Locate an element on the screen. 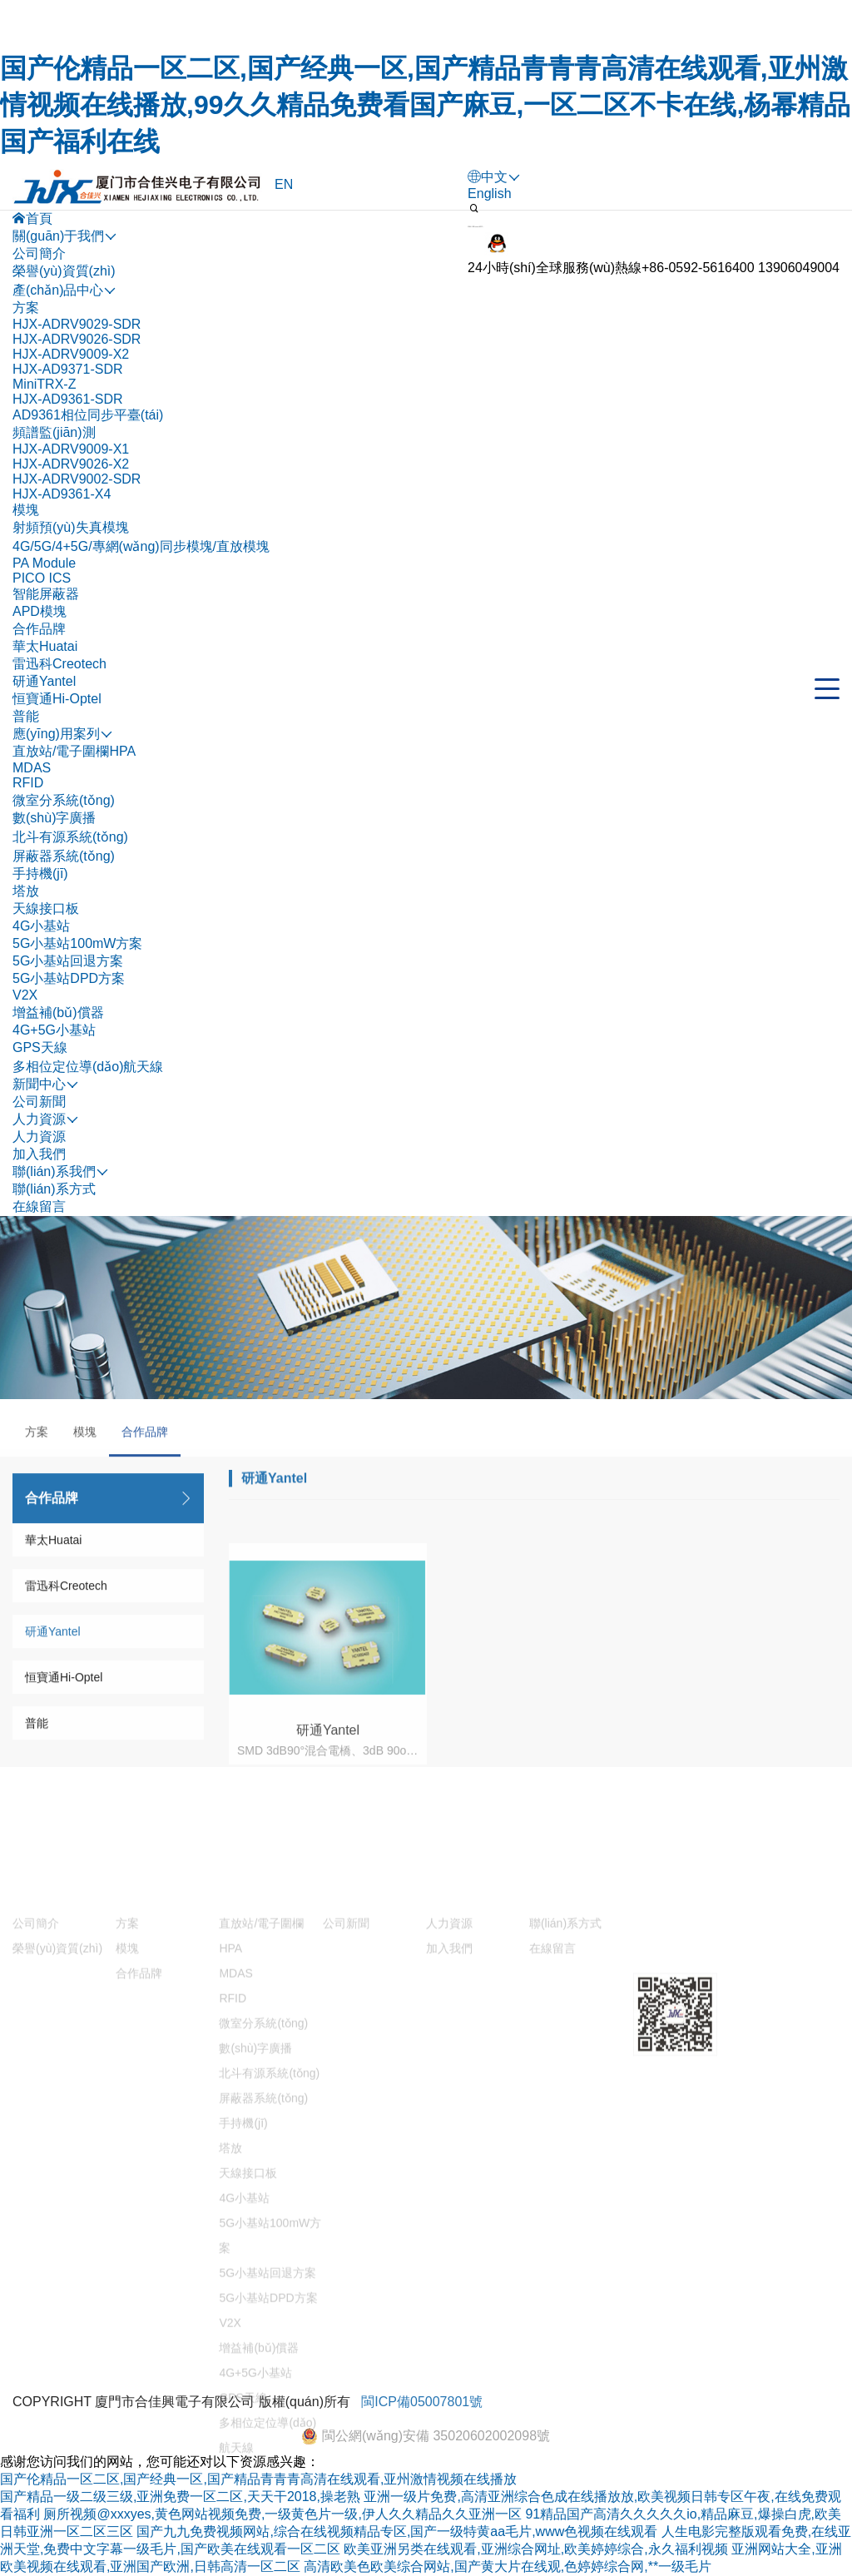 The image size is (852, 2576). PA Module is located at coordinates (44, 563).